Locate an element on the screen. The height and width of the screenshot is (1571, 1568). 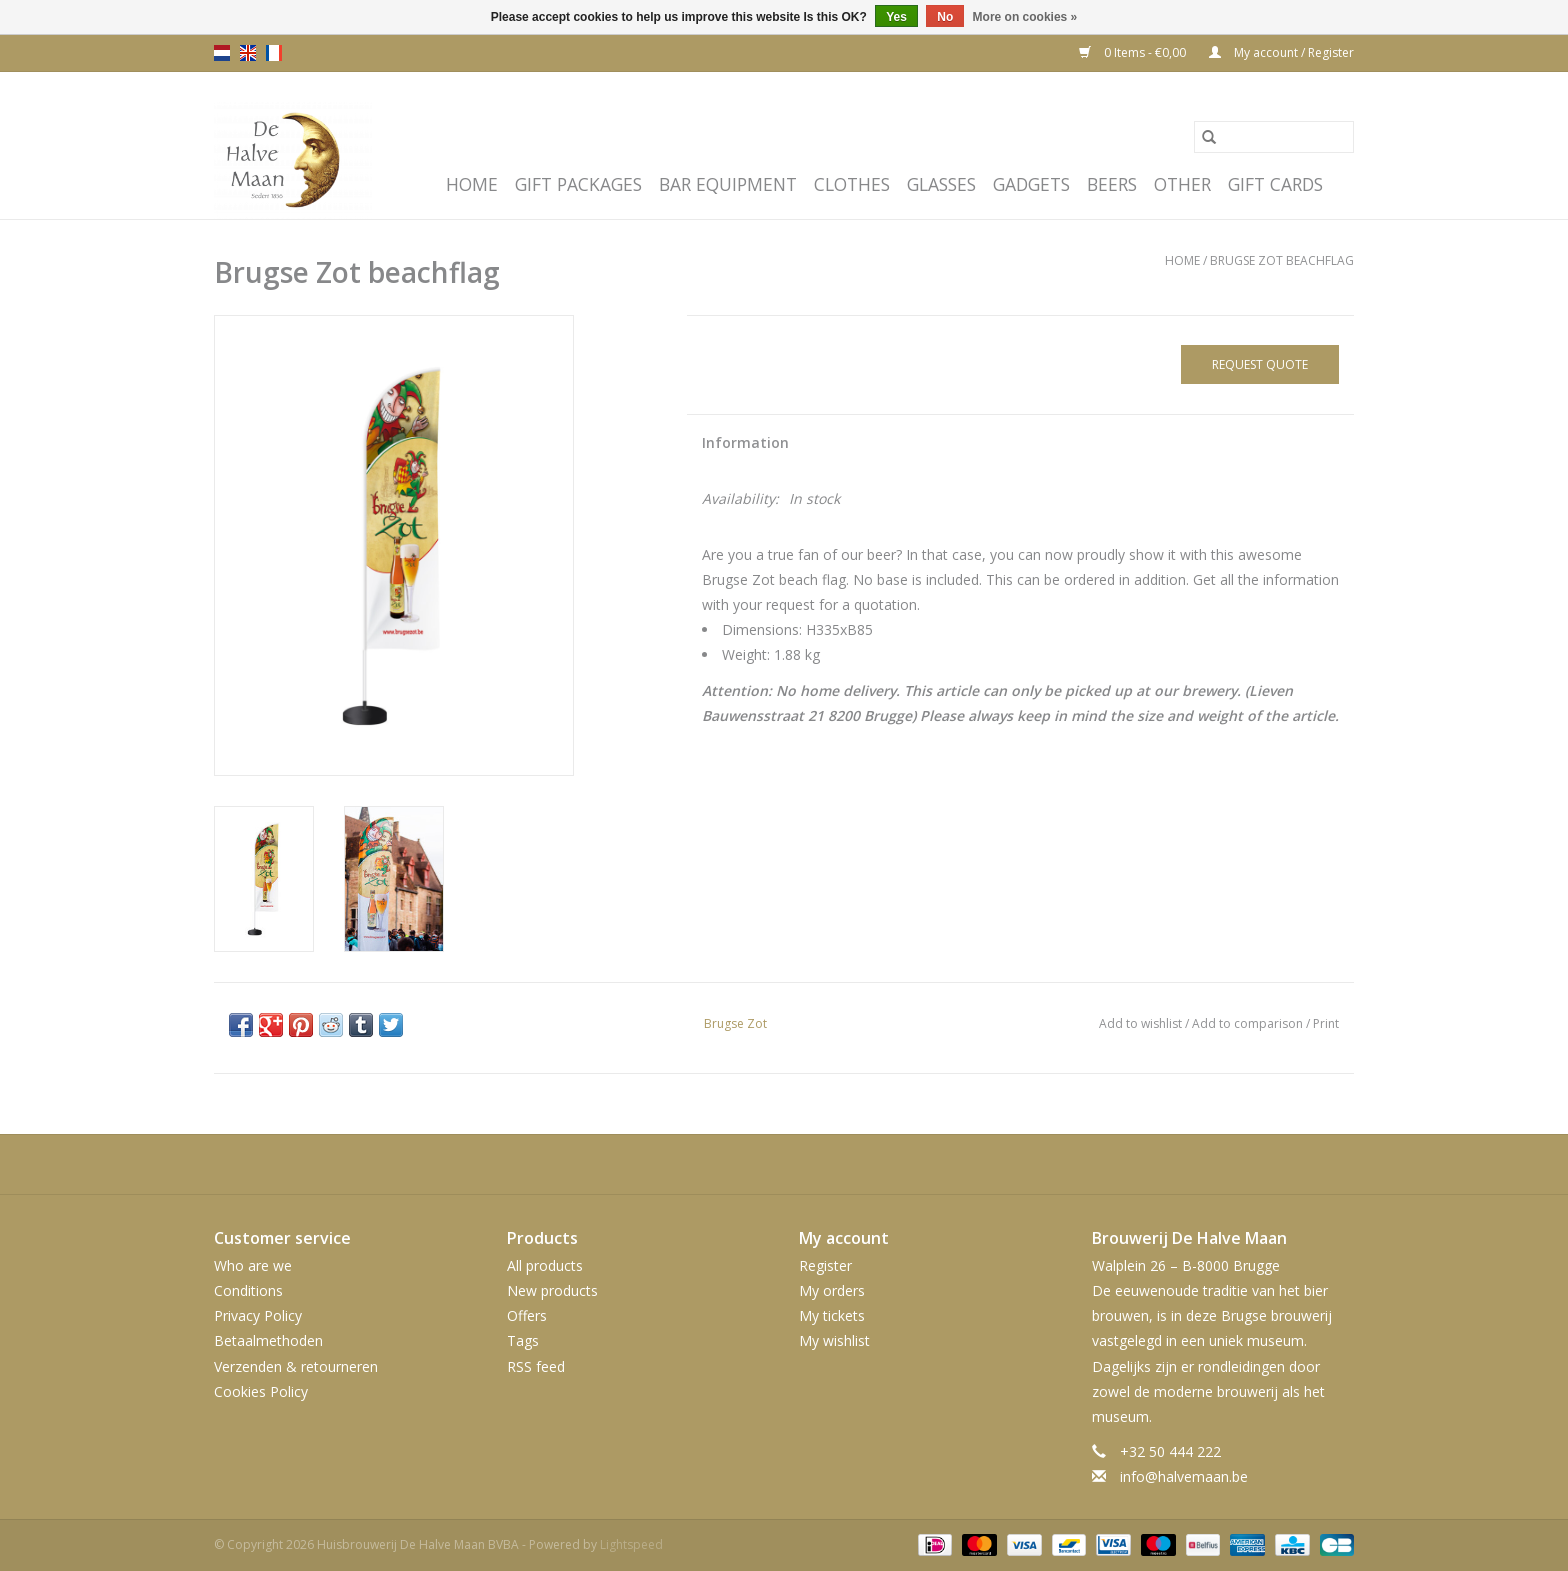
All products is located at coordinates (545, 1265).